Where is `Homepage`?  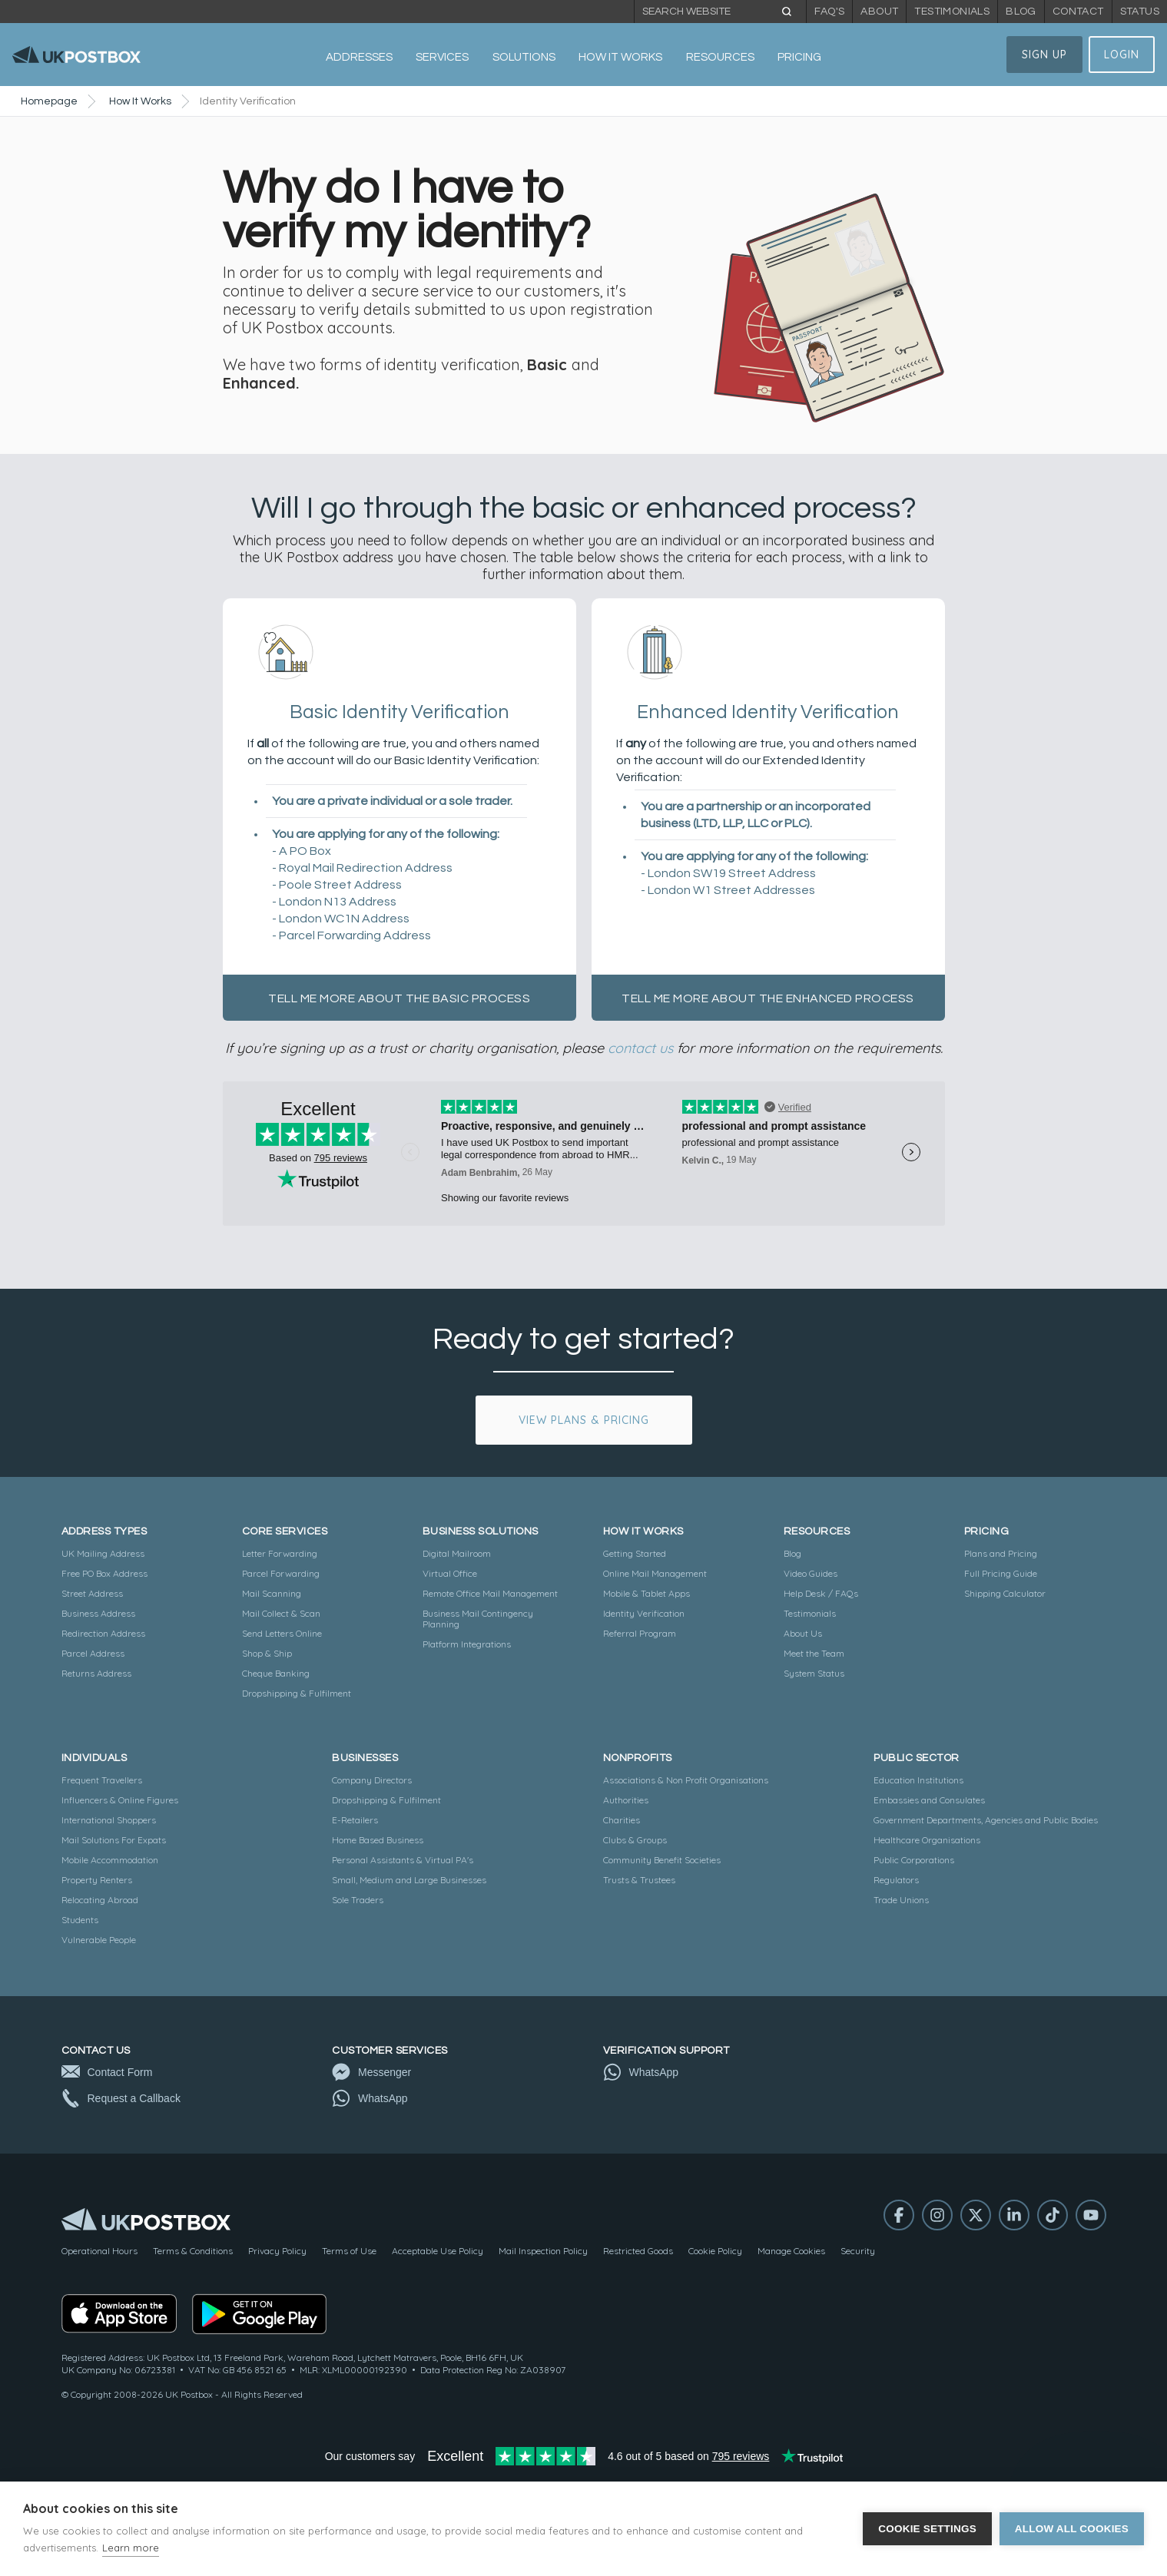
Homepage is located at coordinates (49, 101).